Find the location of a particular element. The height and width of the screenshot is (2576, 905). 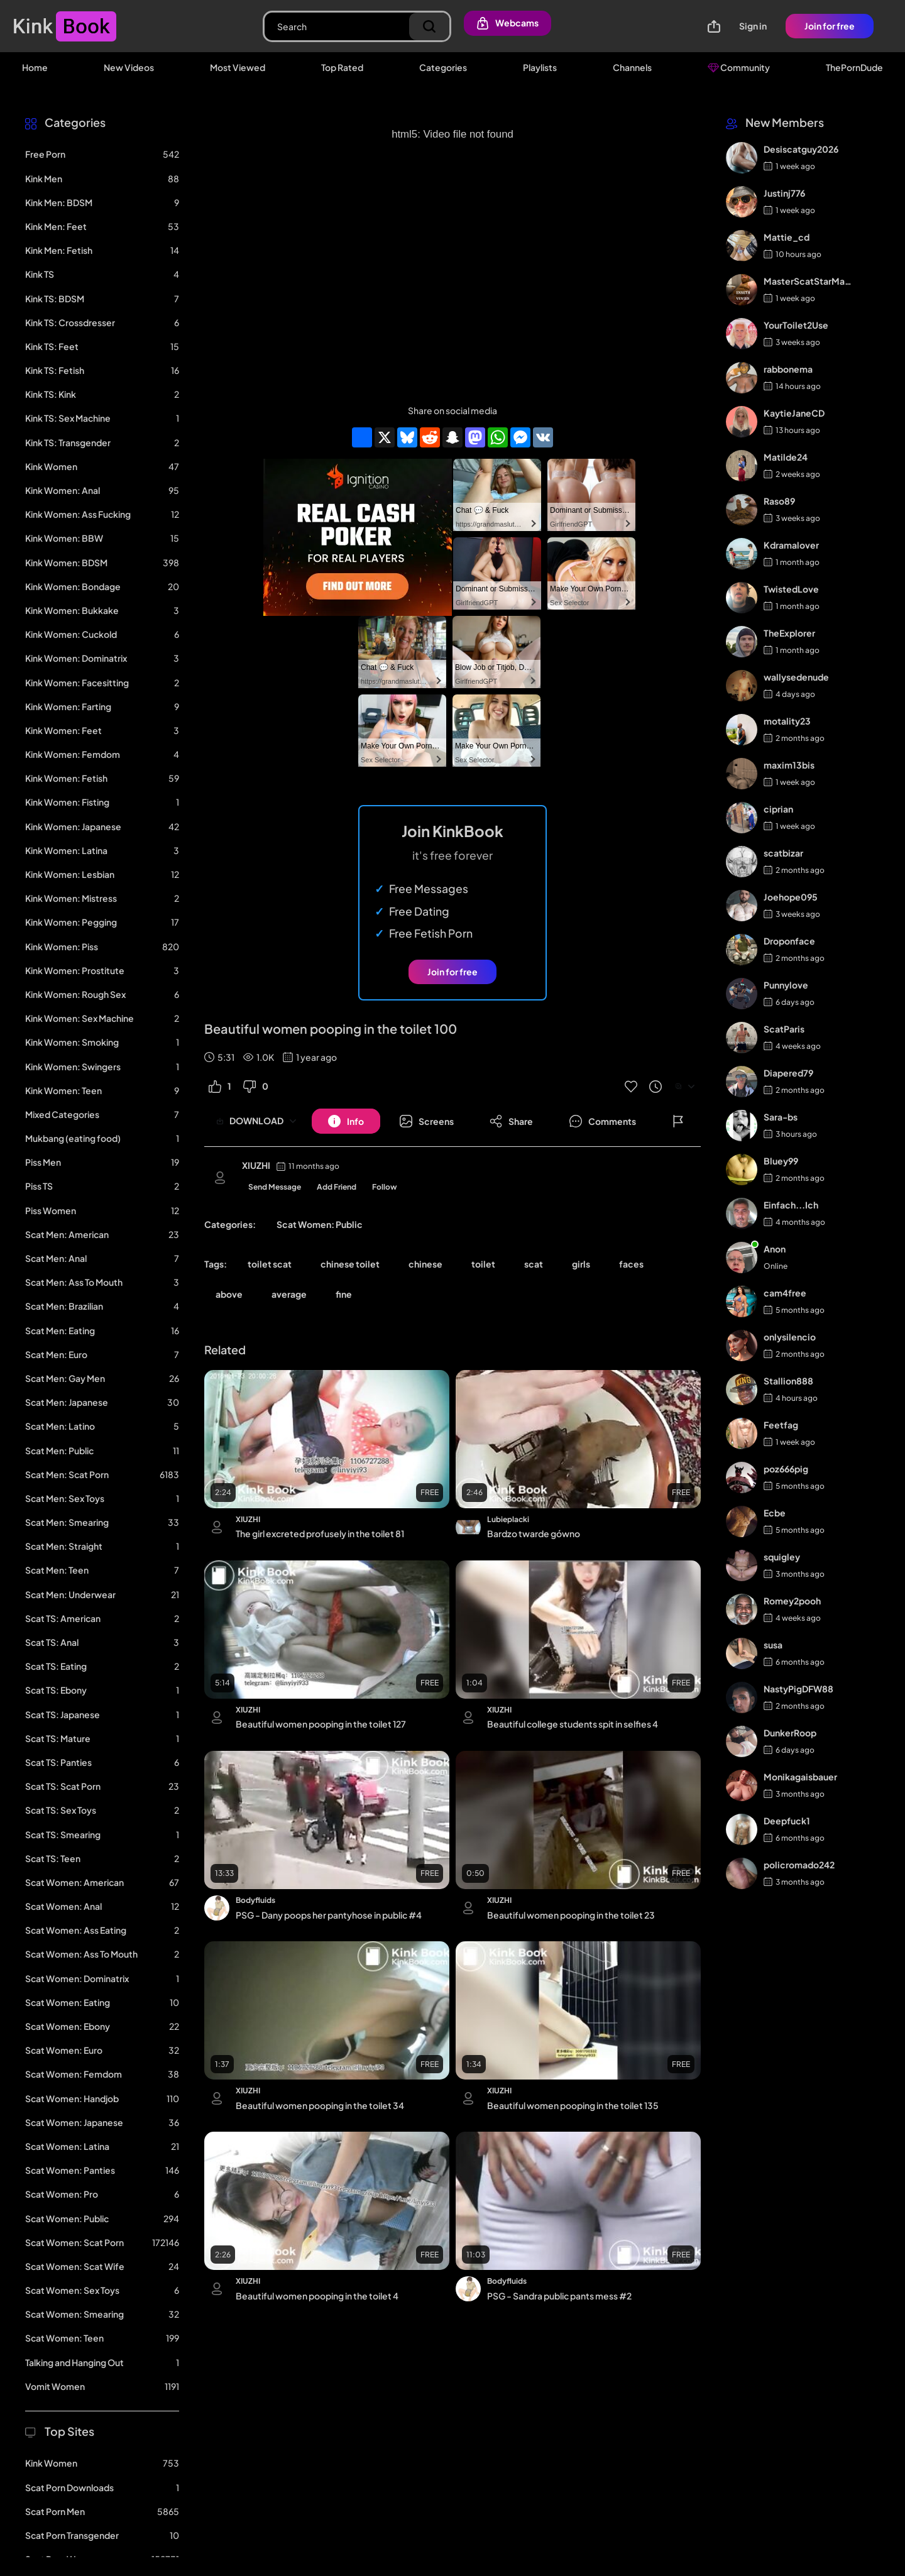

Deepfuck1 is located at coordinates (787, 1820).